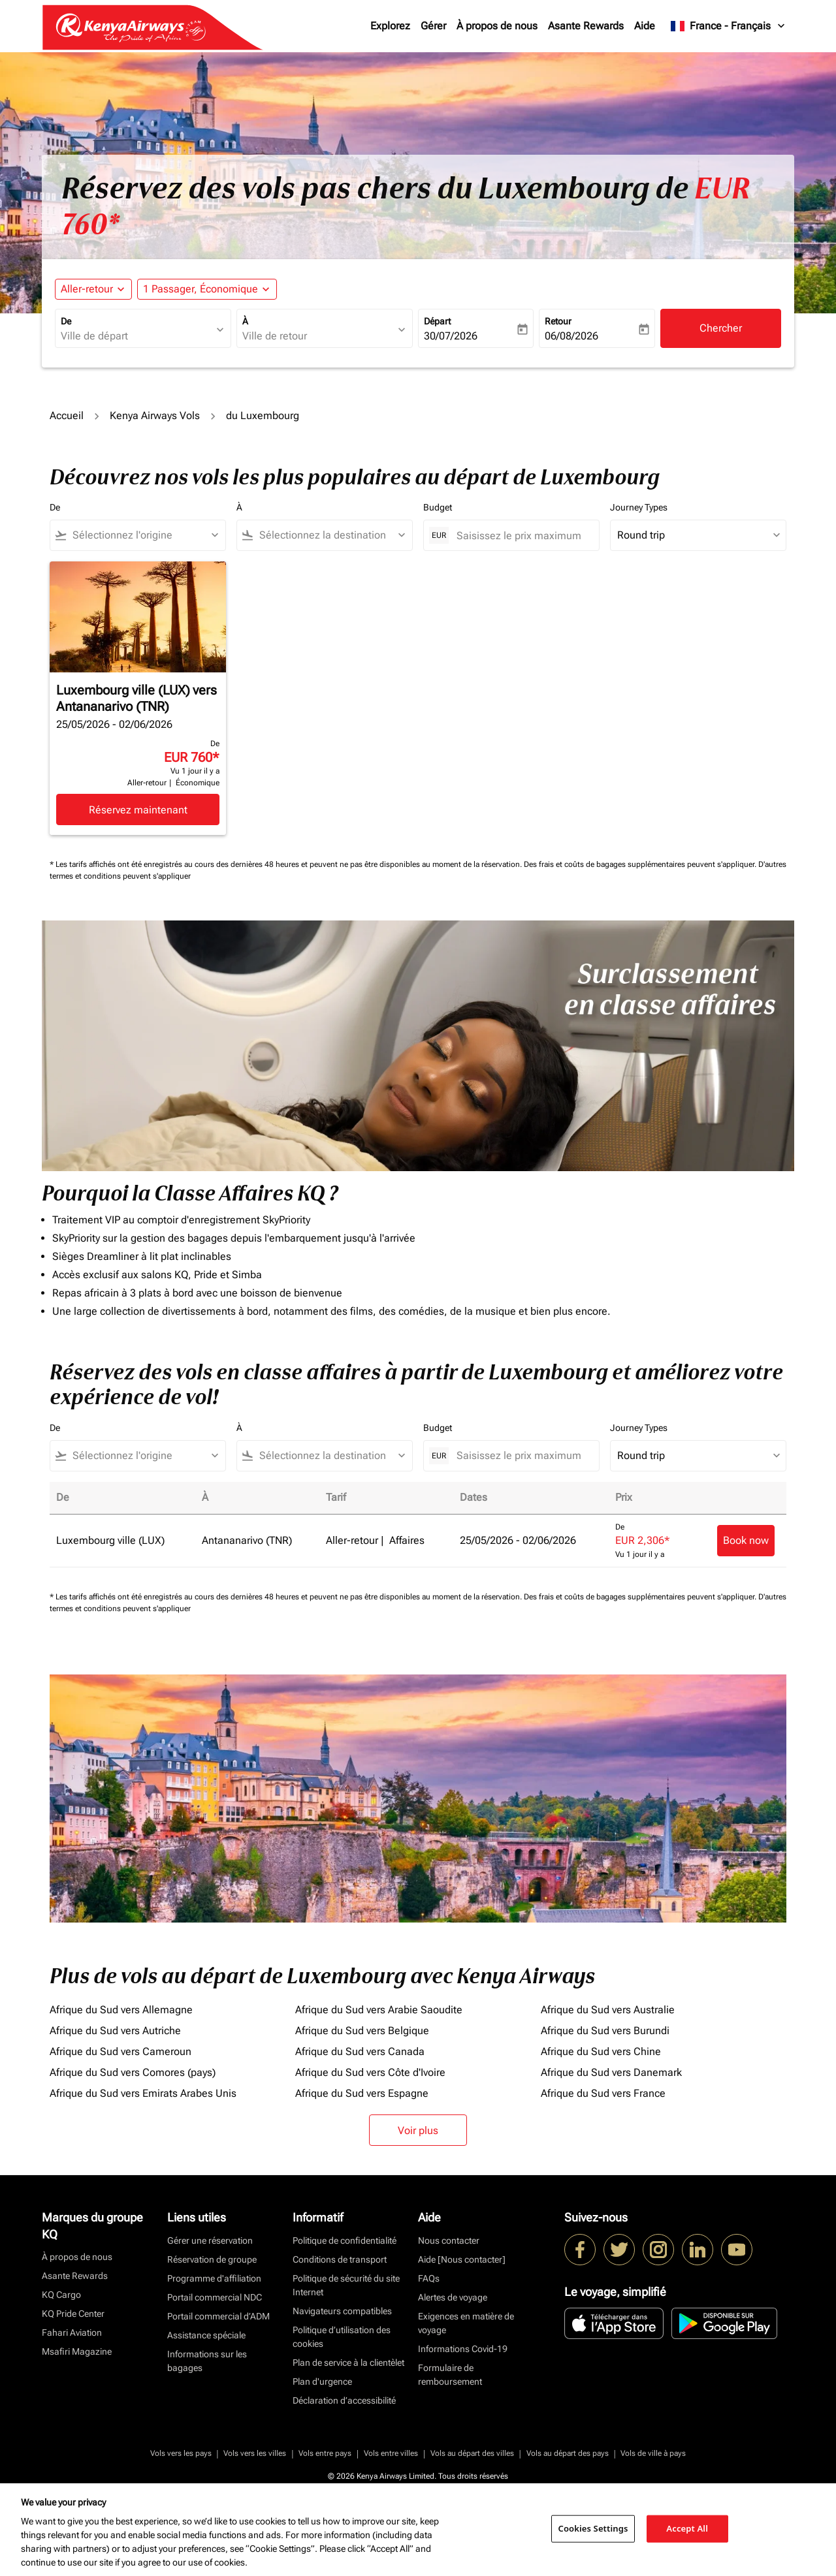 The height and width of the screenshot is (2576, 836). I want to click on [label--region-language France Français], so click(729, 26).